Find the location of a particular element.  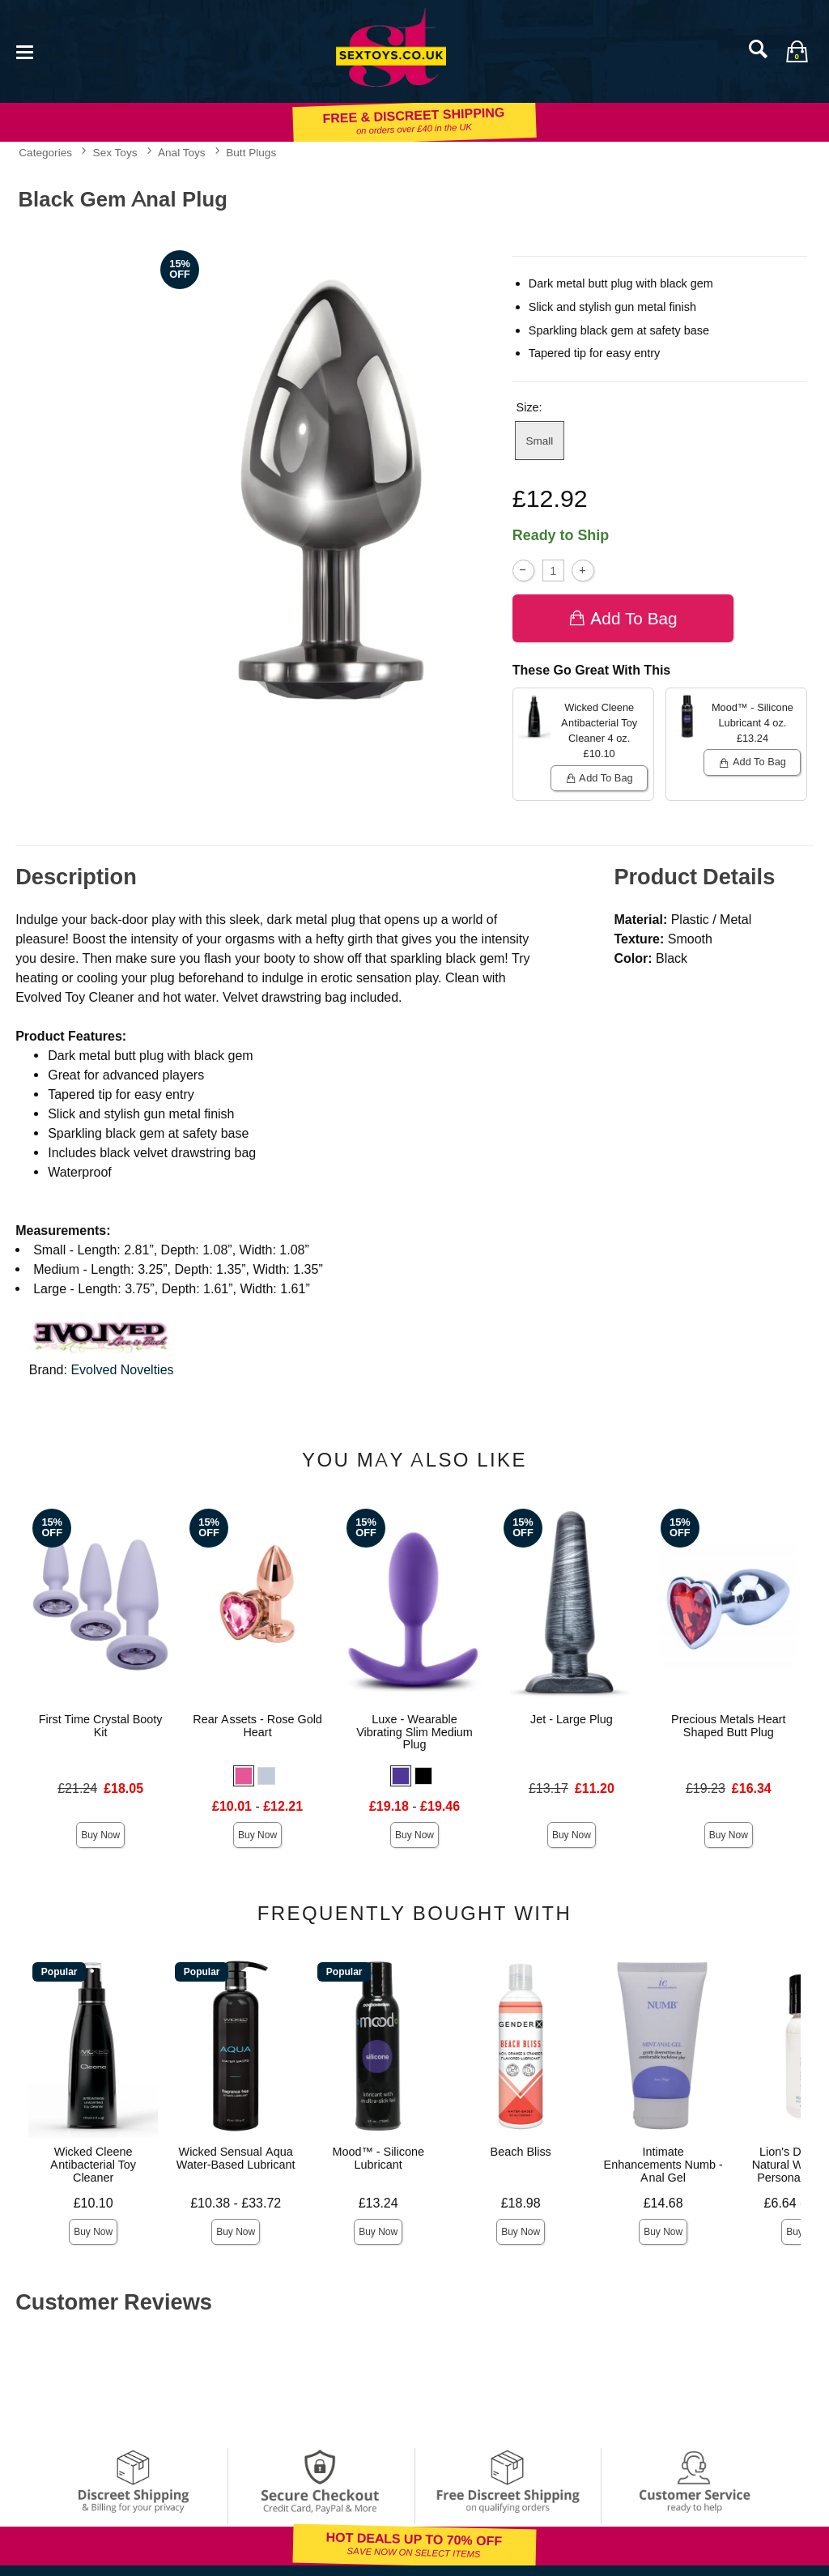

First Time Crystal Booty Kit is located at coordinates (101, 1725).